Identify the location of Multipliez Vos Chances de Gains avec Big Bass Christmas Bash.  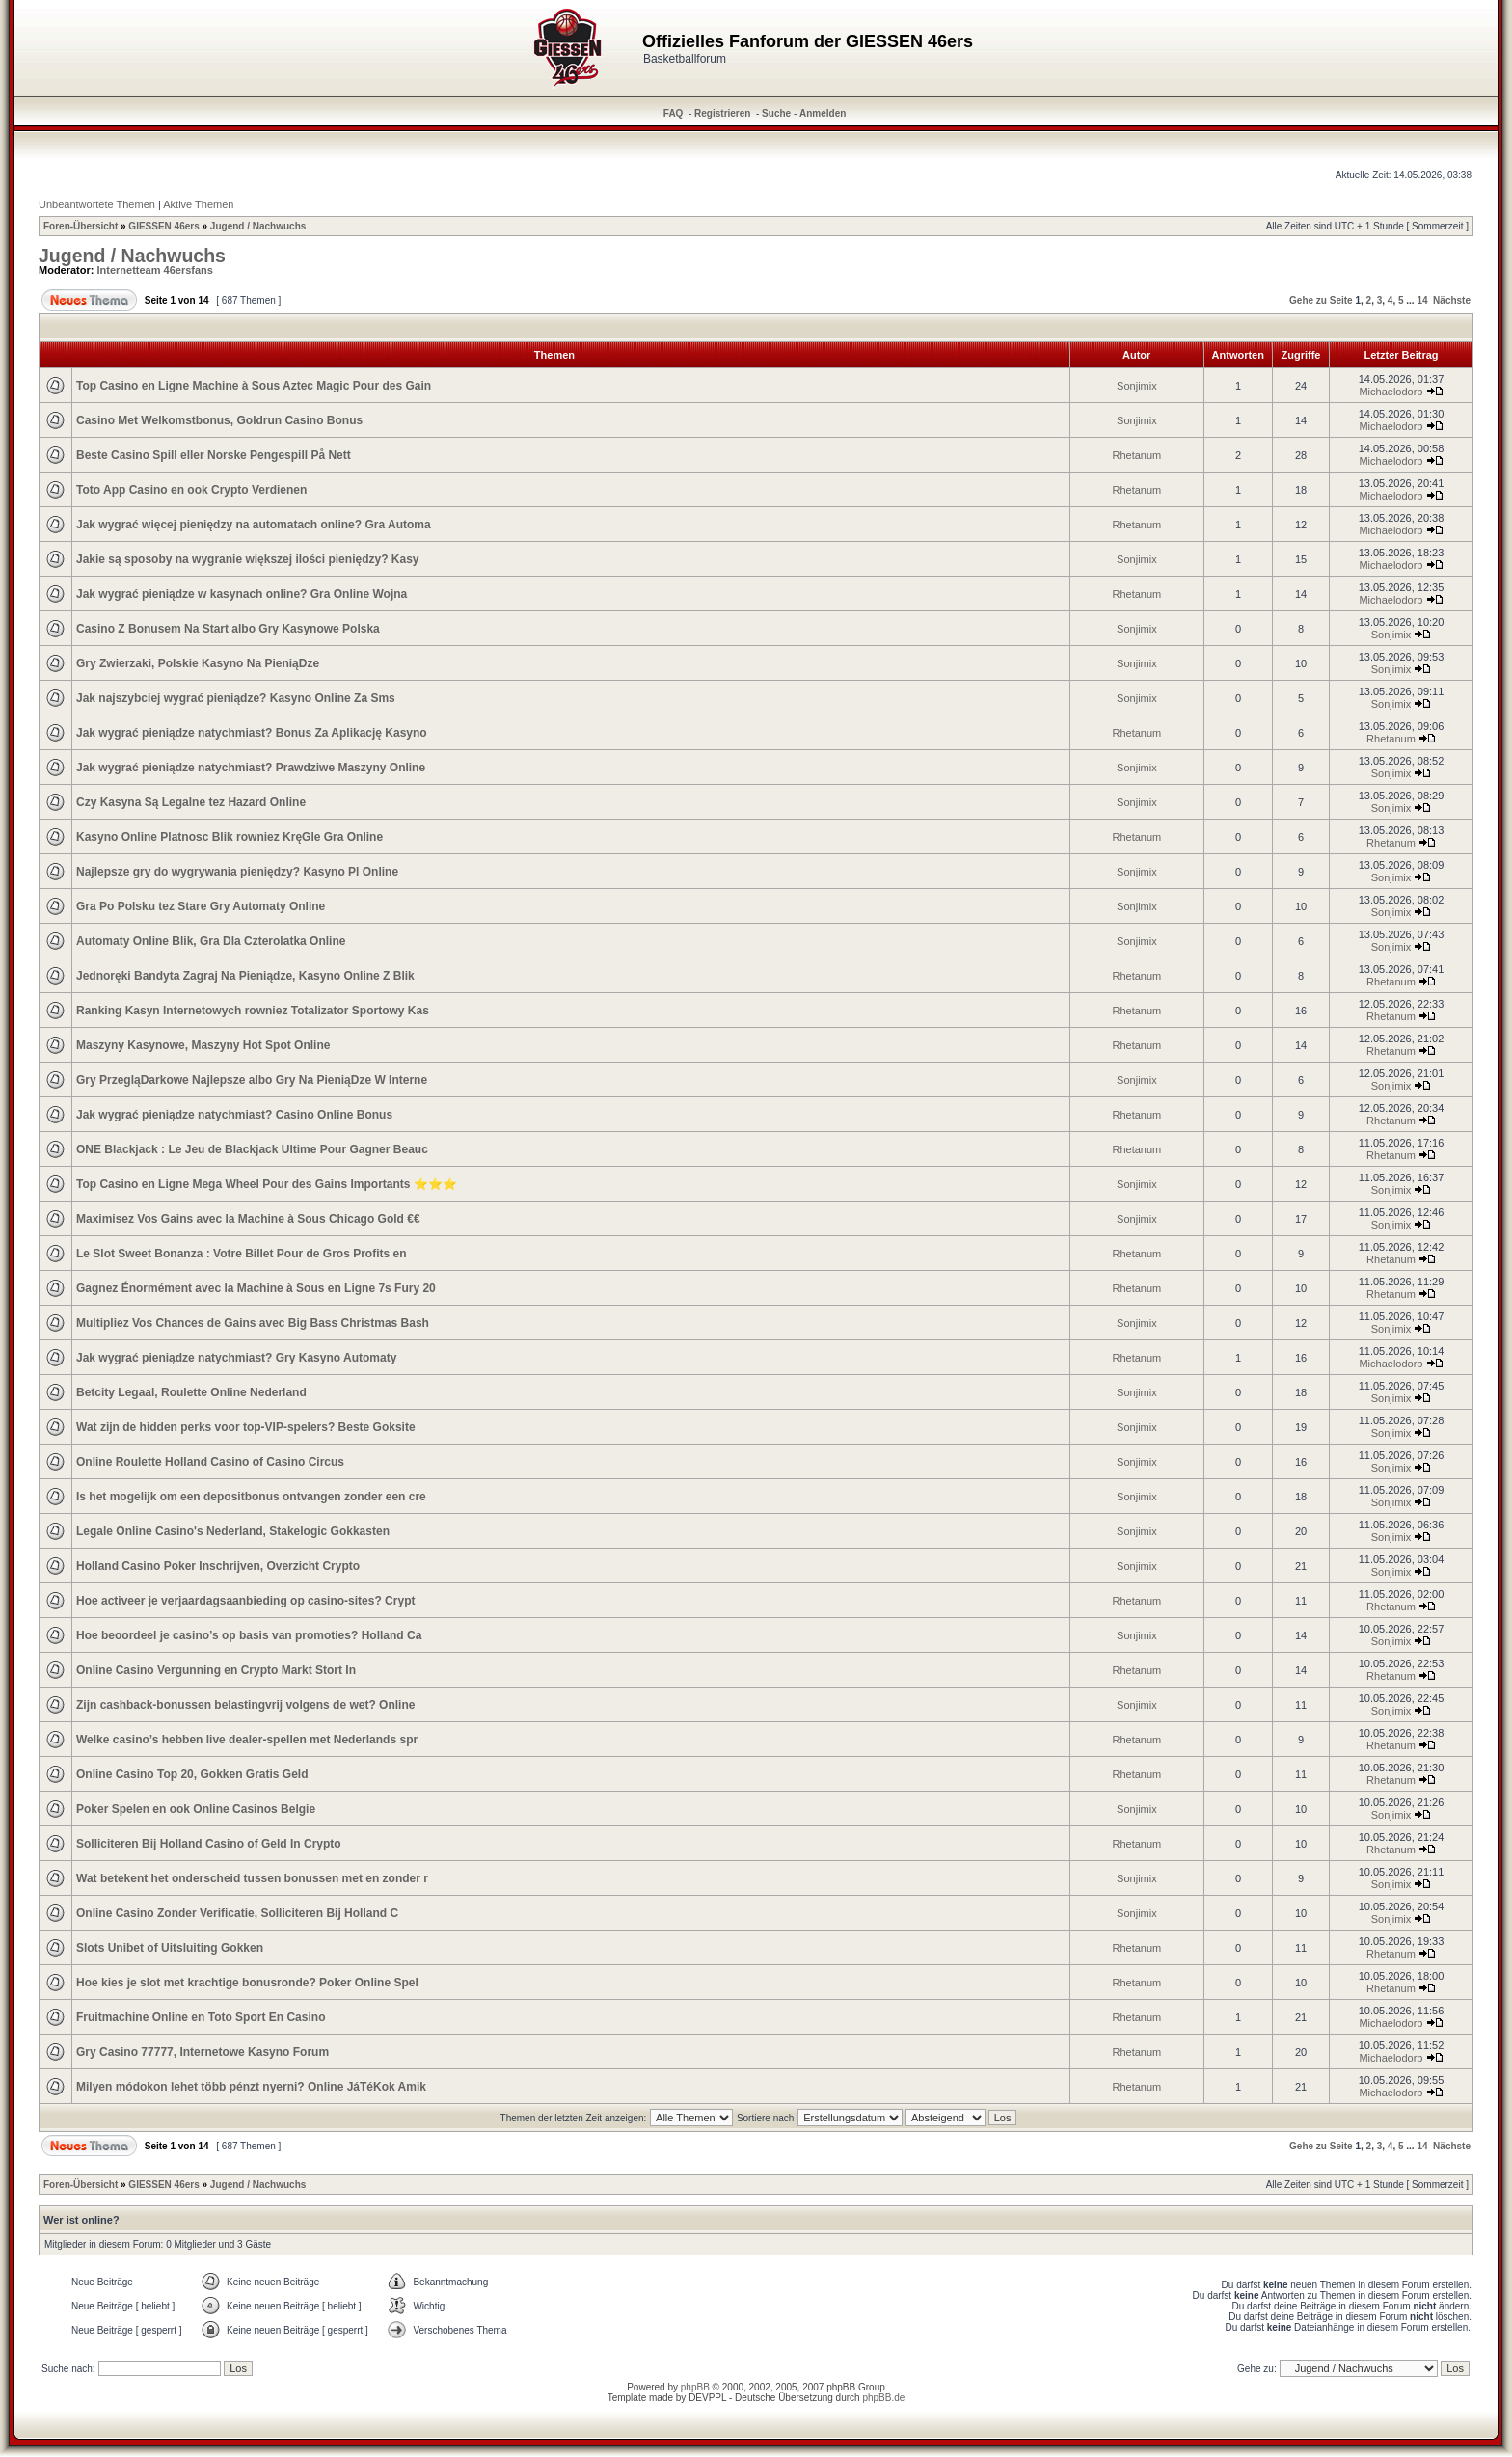
(252, 1323).